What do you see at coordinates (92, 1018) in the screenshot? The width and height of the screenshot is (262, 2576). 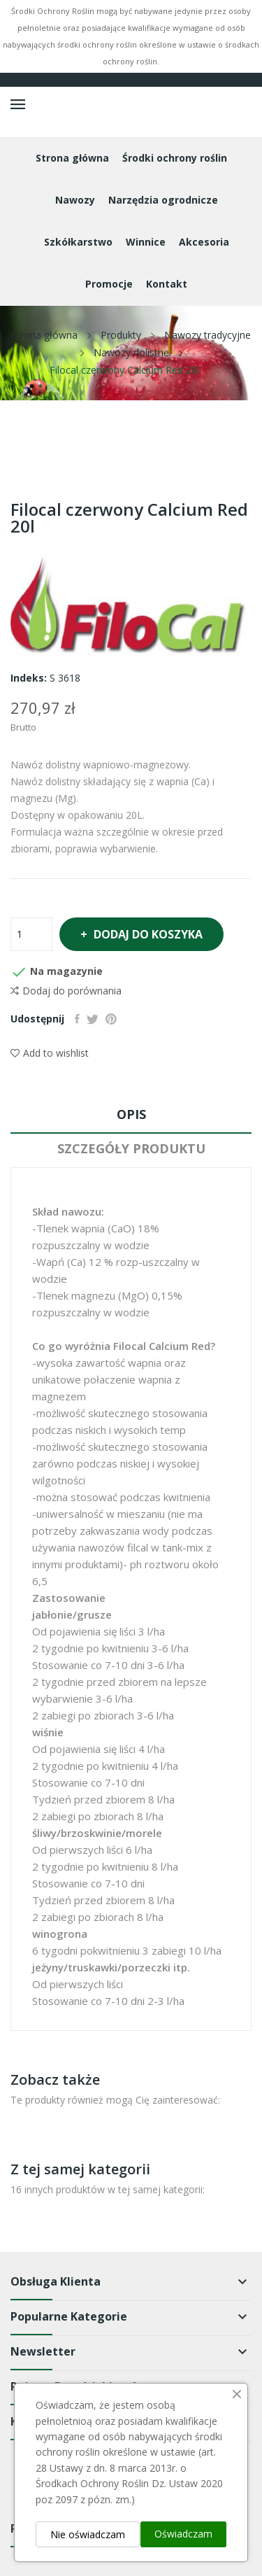 I see `Tweetuj` at bounding box center [92, 1018].